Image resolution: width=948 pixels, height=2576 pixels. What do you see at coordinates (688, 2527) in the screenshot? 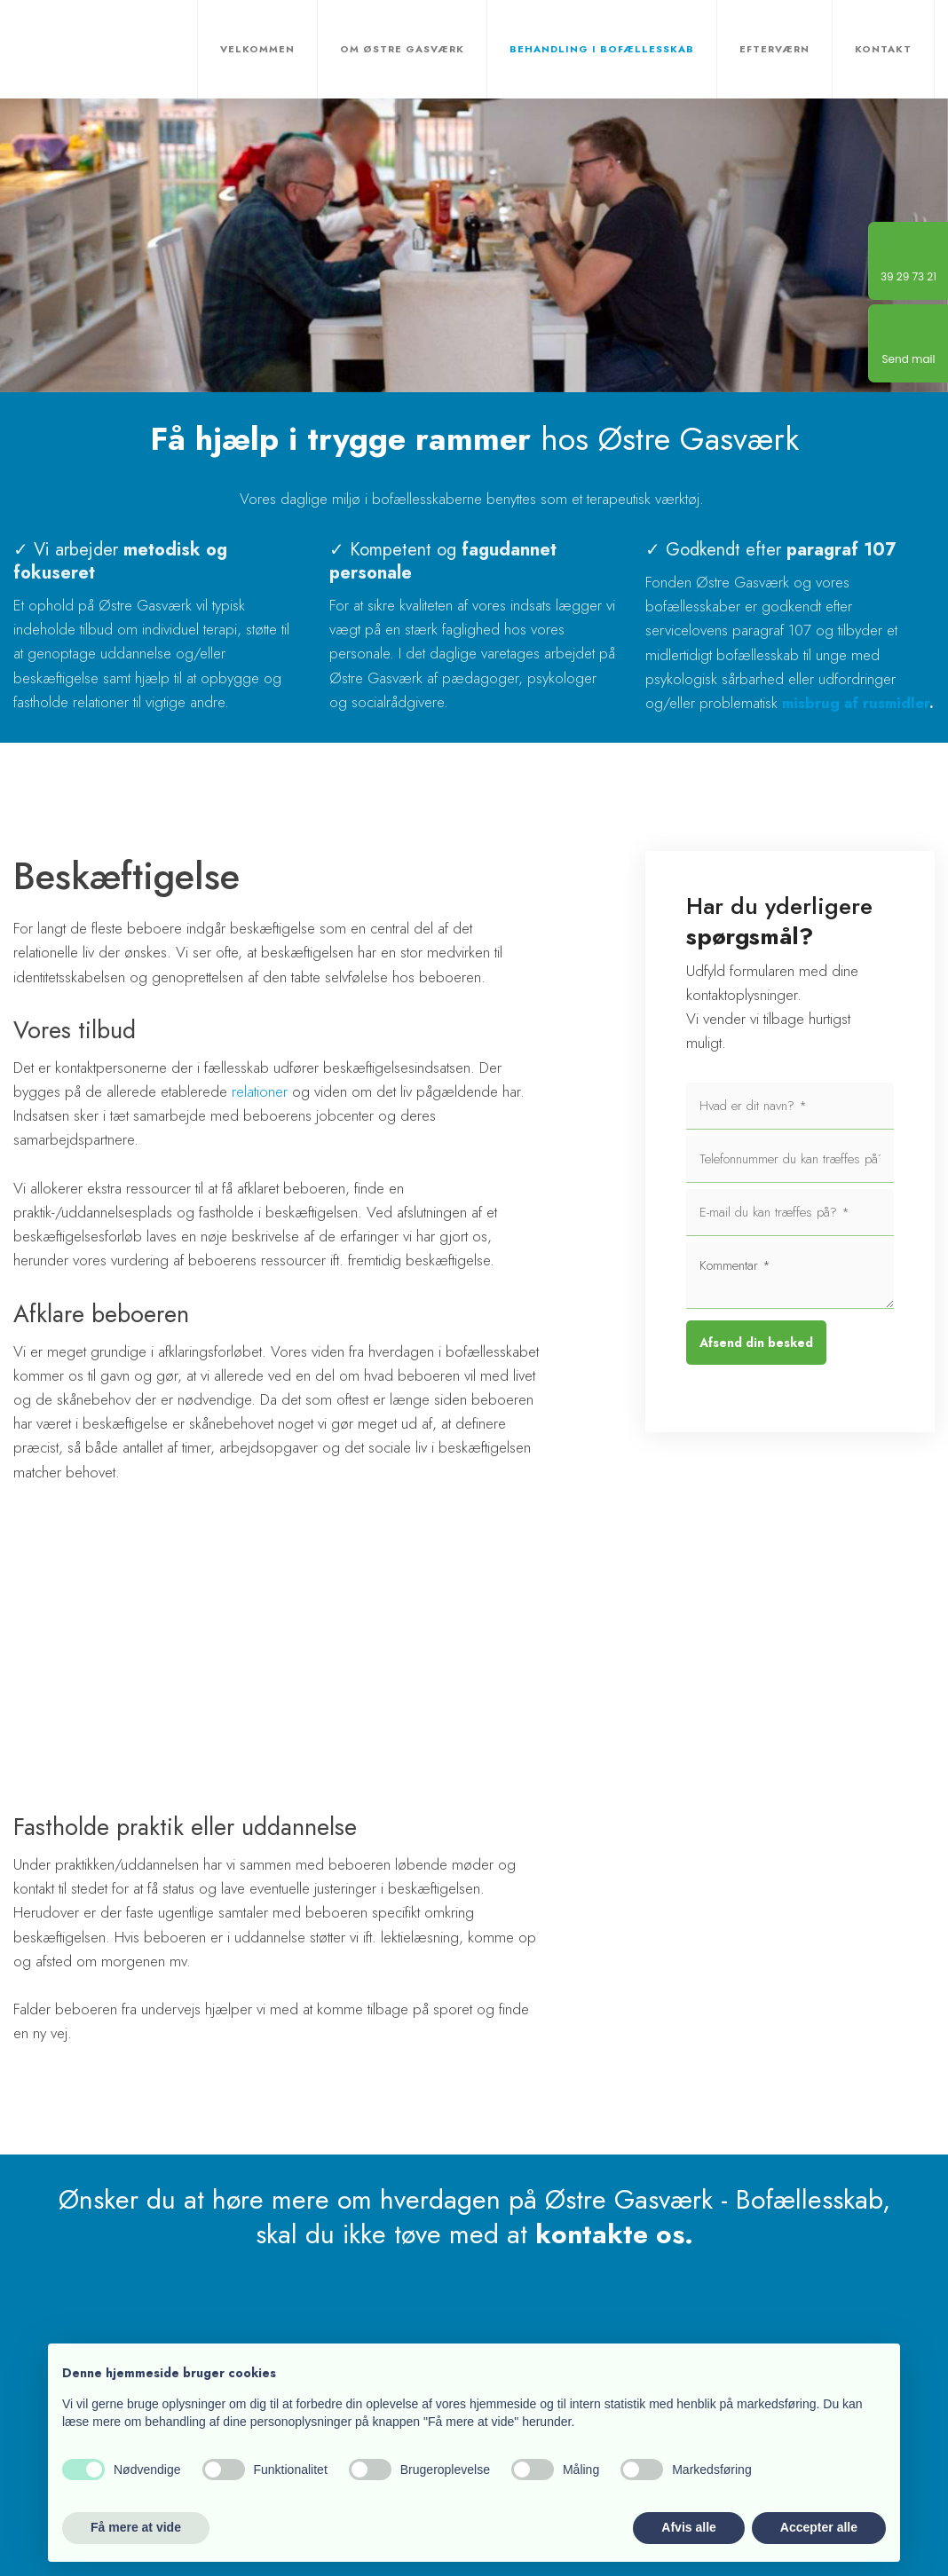
I see `Afvis alle [button]` at bounding box center [688, 2527].